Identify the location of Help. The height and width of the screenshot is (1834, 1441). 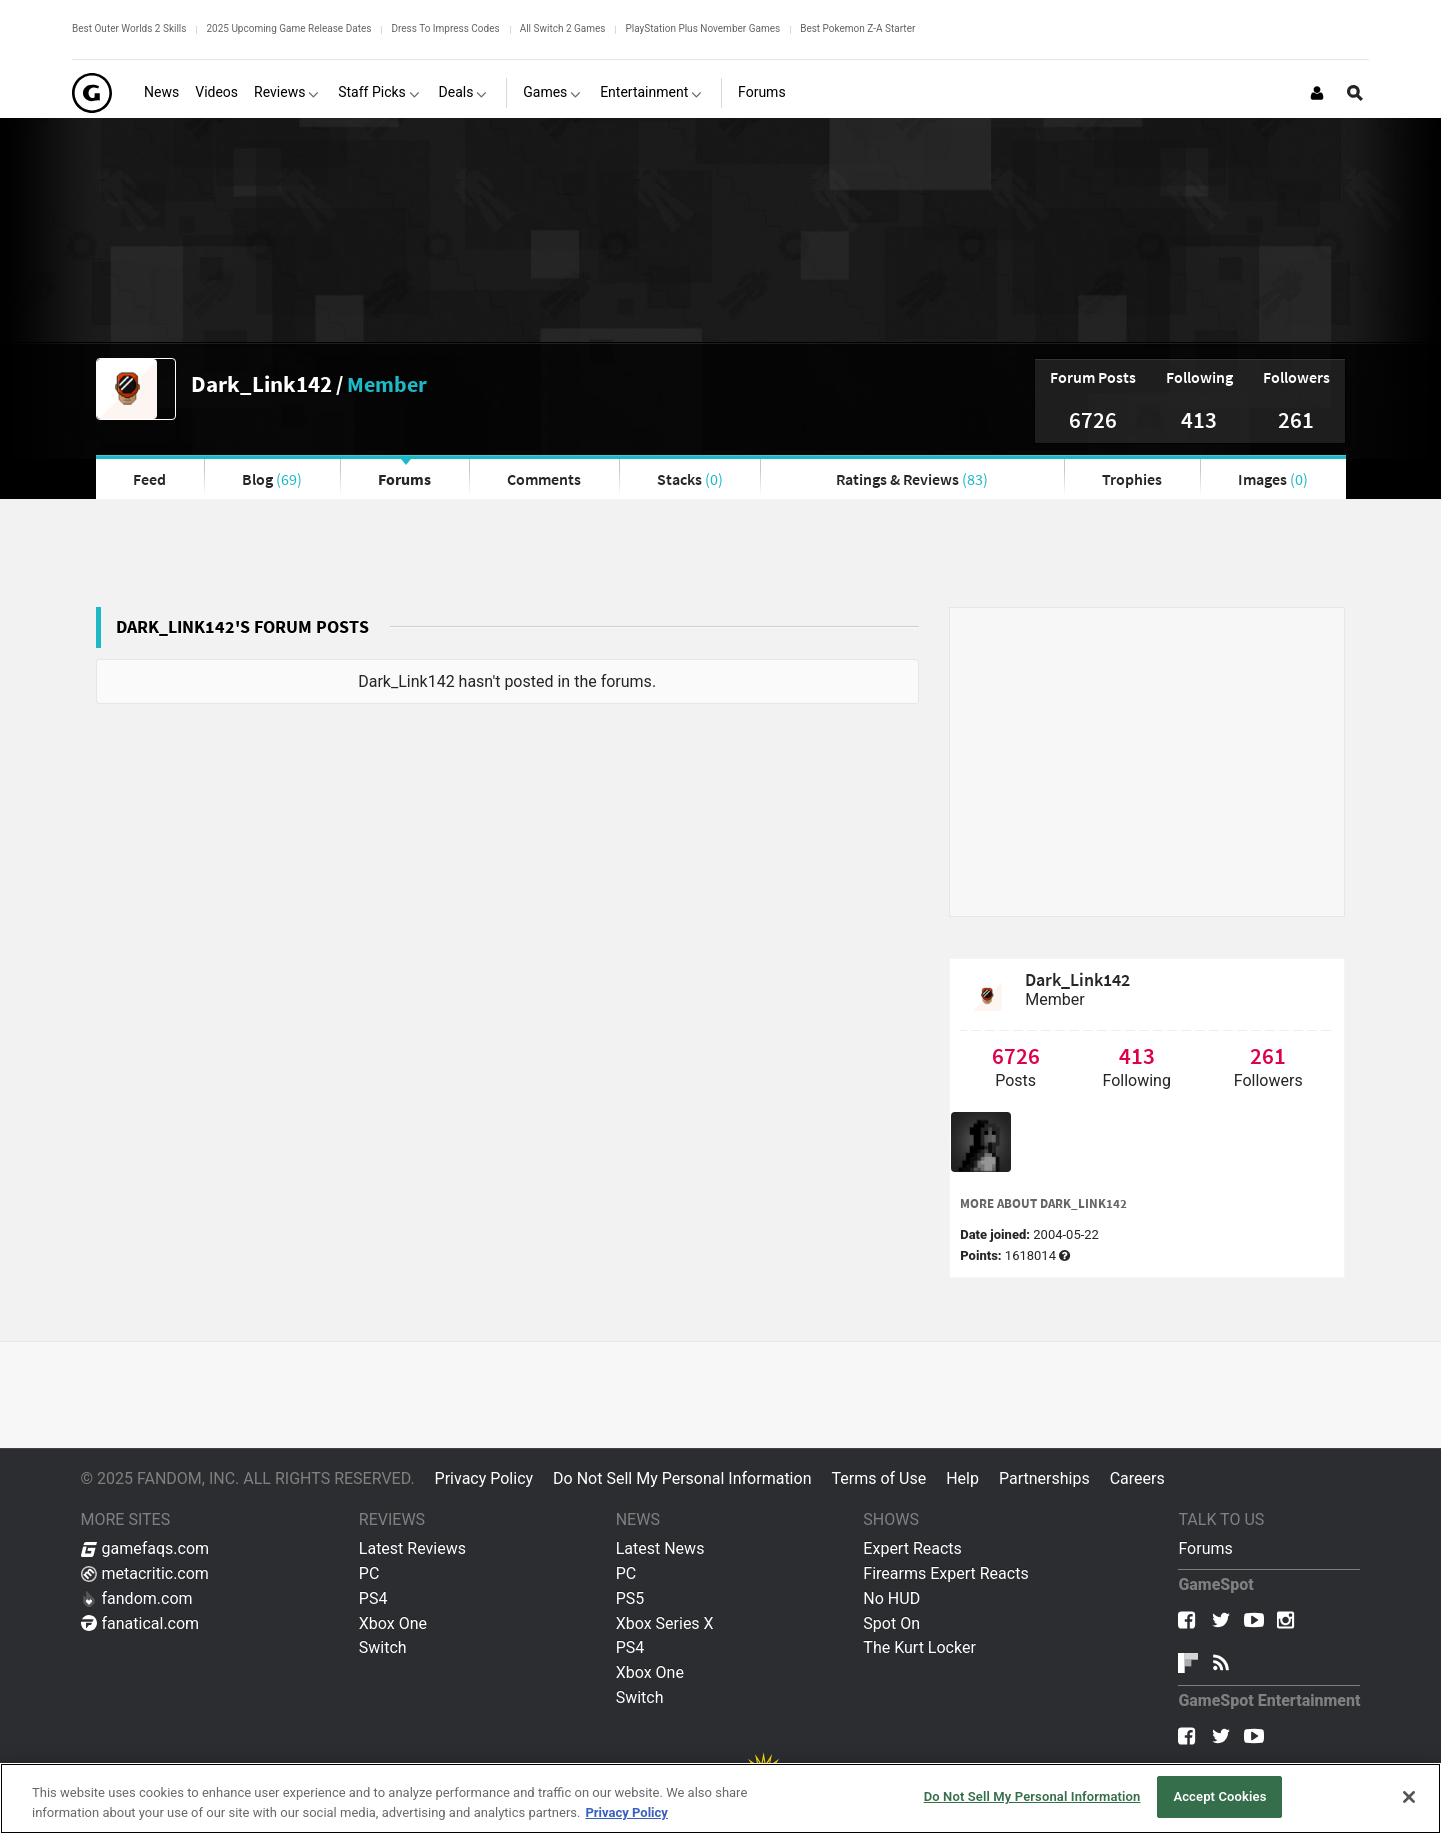
(962, 1478).